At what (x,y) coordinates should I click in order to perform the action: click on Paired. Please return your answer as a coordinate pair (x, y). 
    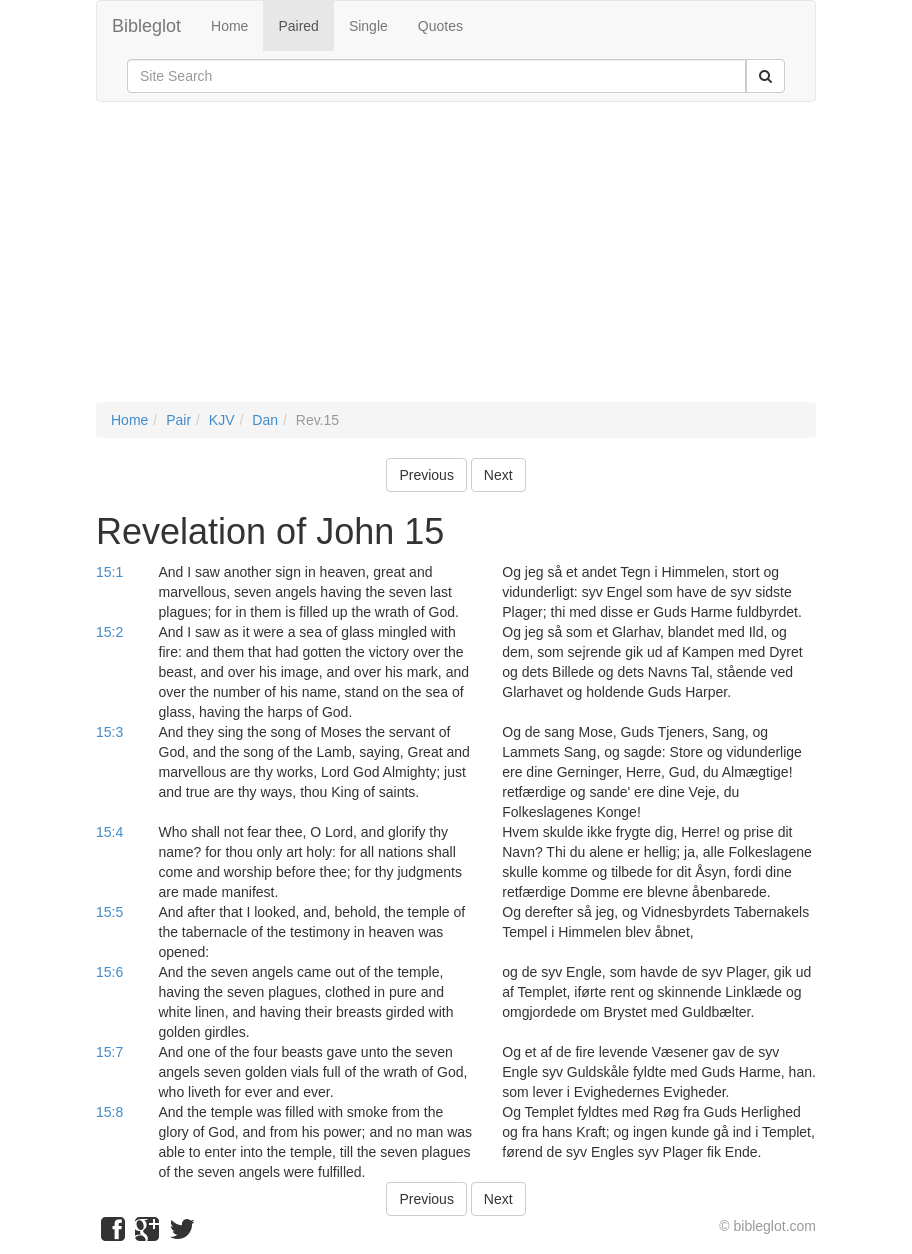
    Looking at the image, I should click on (298, 26).